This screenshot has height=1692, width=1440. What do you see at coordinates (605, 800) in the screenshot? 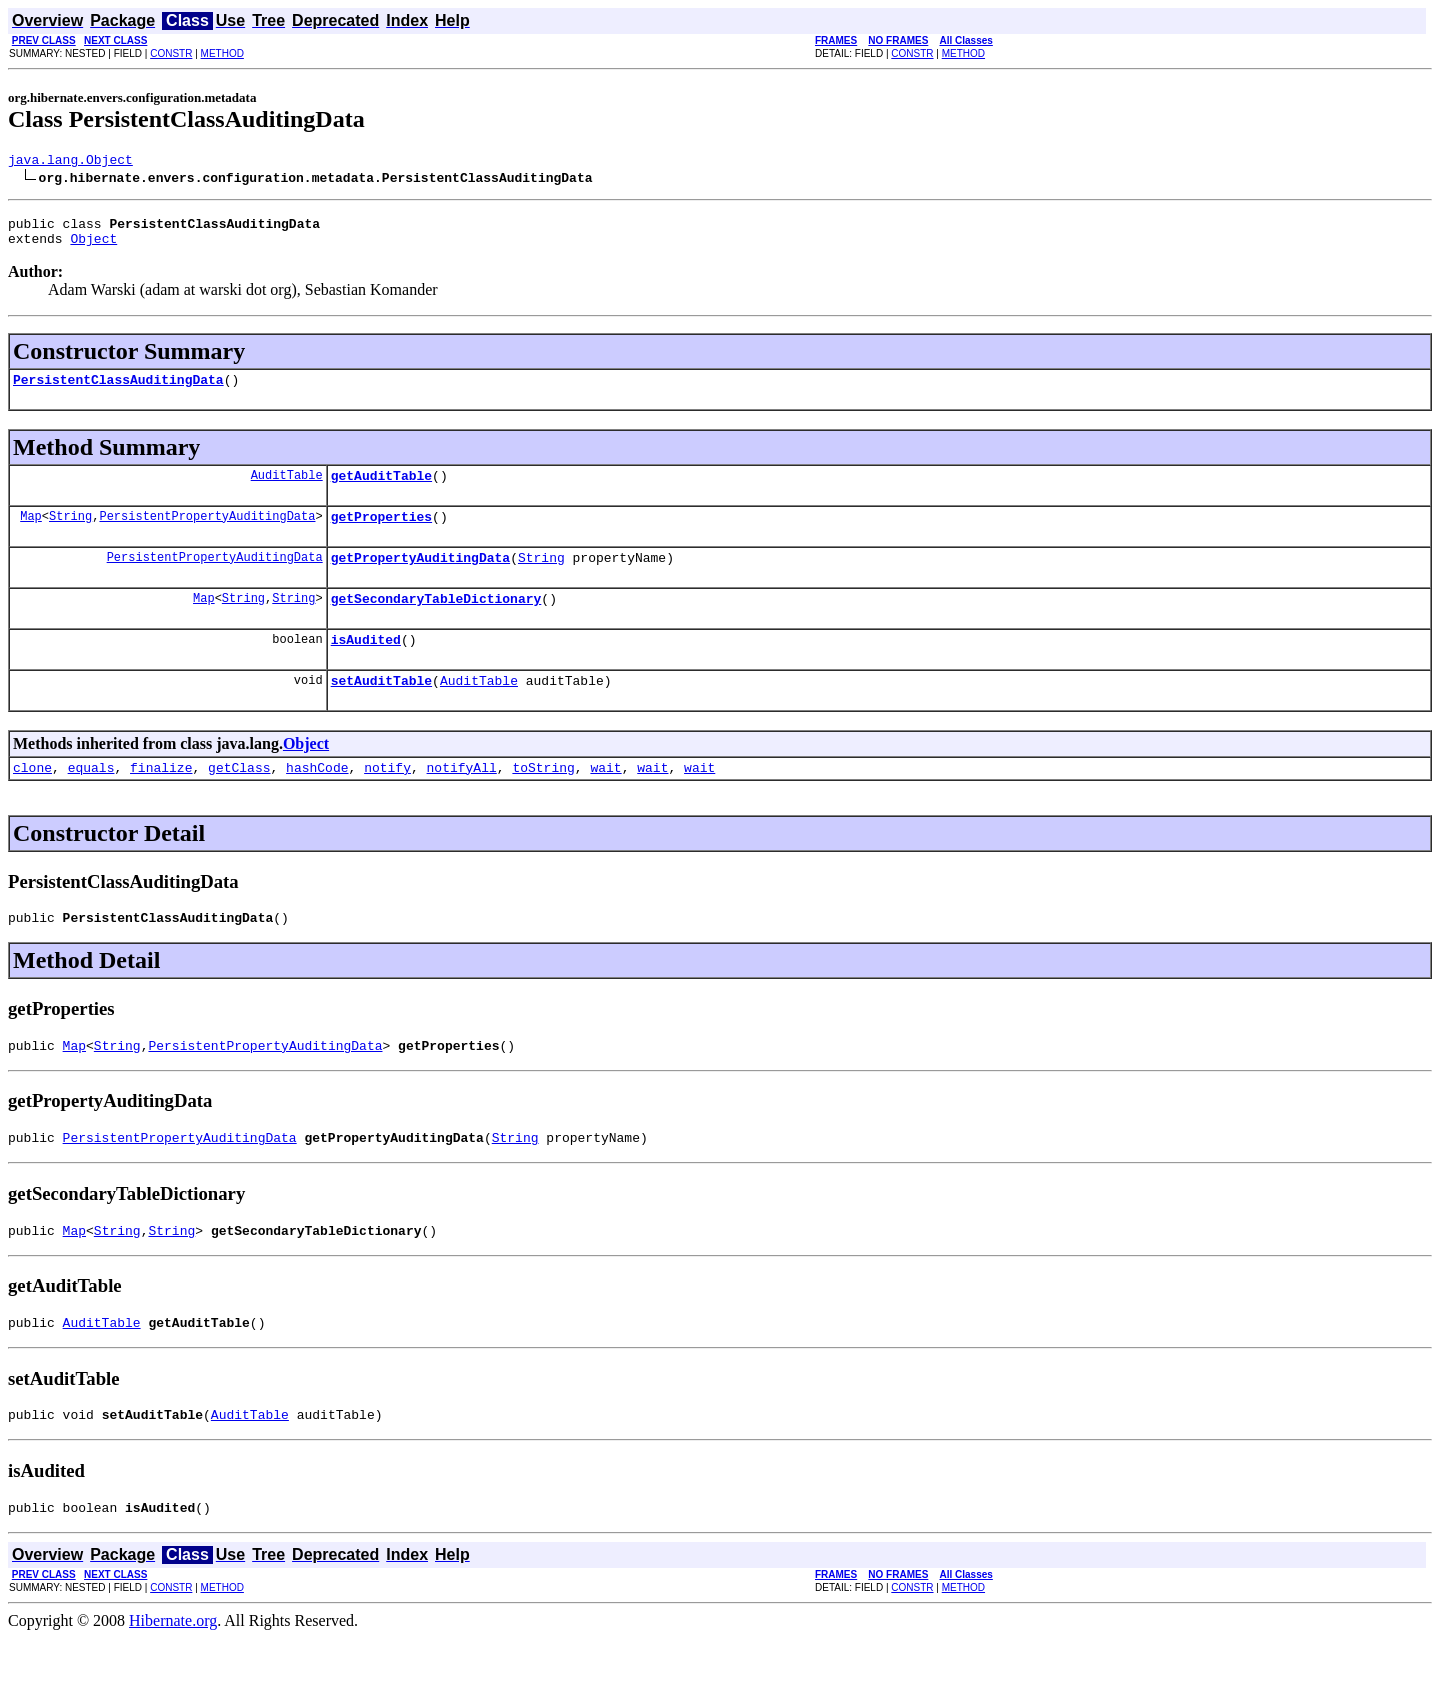
I see `wait` at bounding box center [605, 800].